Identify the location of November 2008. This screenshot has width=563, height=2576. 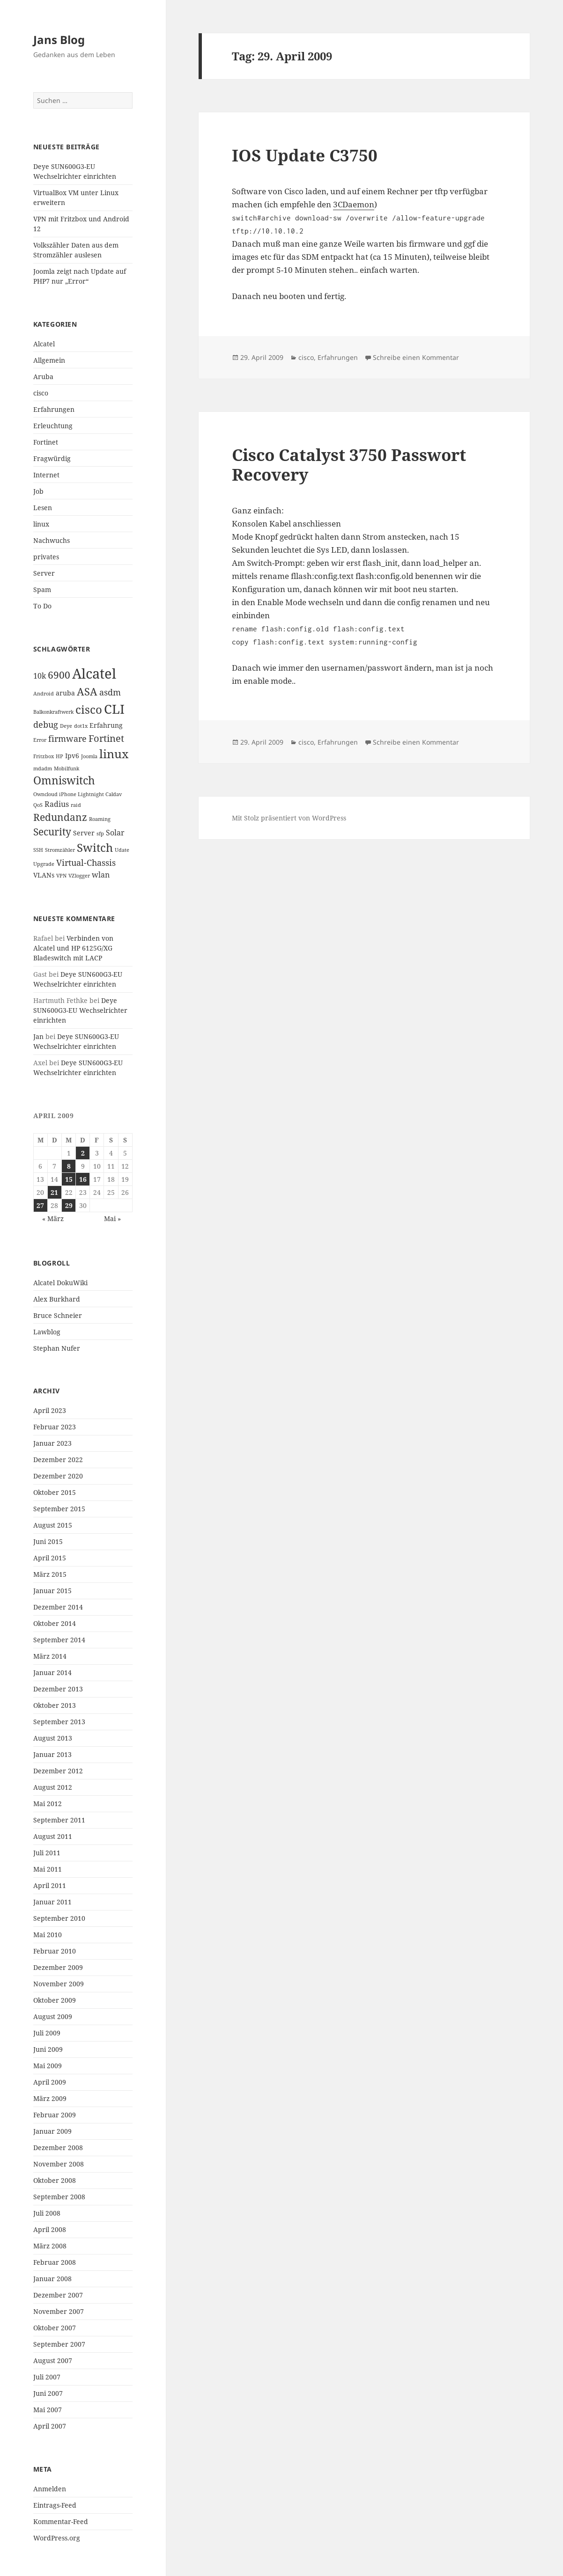
(58, 2163).